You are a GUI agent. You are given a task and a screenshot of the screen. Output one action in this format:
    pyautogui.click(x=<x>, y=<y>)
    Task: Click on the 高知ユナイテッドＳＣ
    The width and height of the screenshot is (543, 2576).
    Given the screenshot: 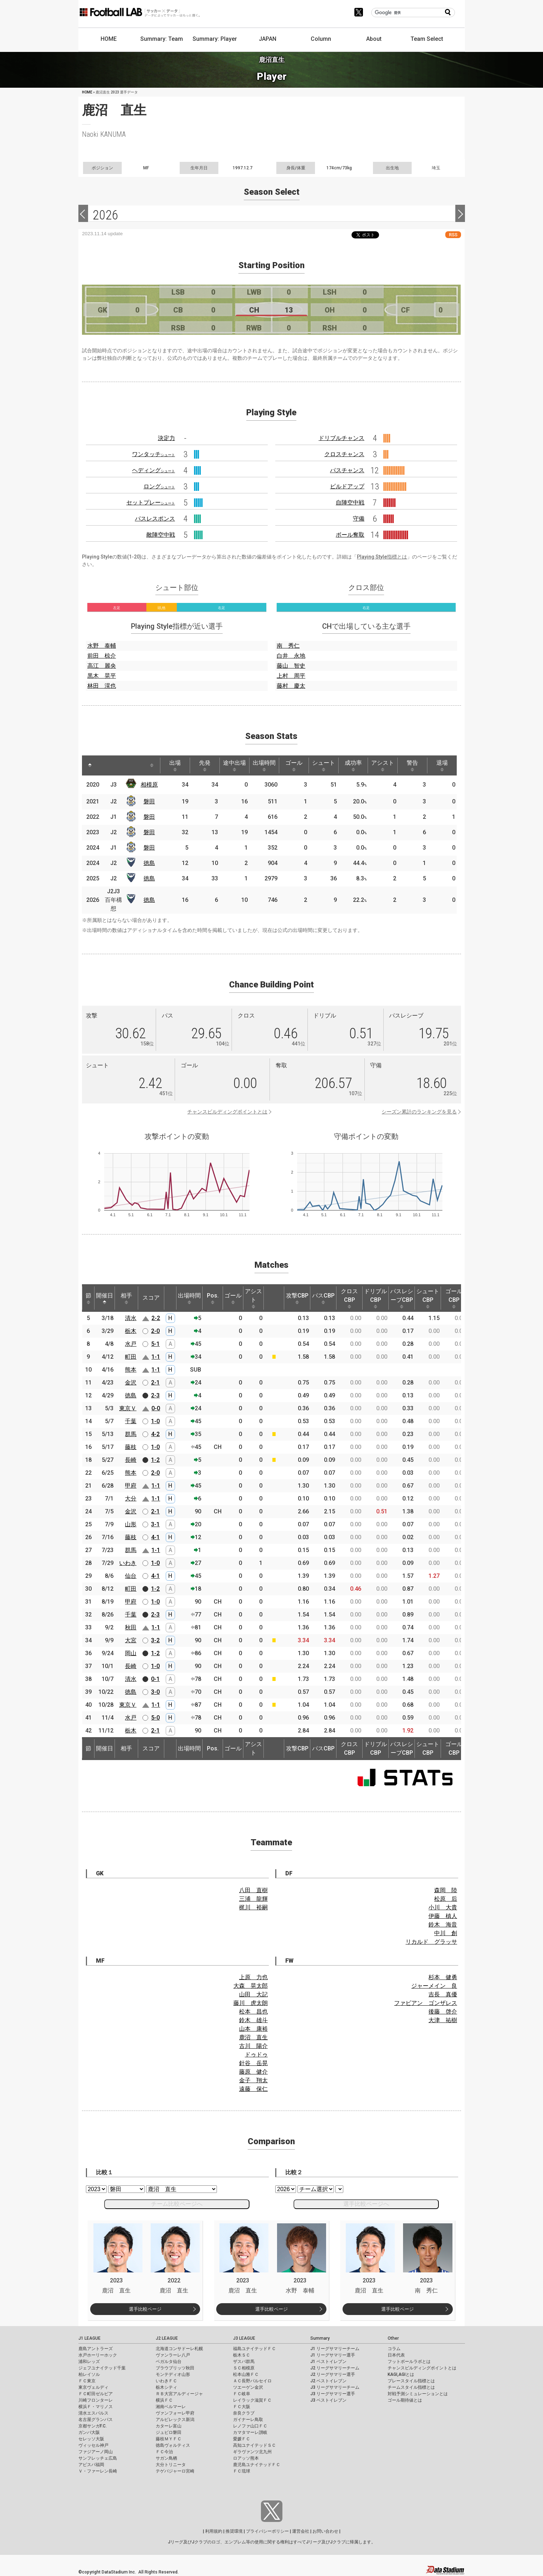 What is the action you would take?
    pyautogui.click(x=254, y=2445)
    